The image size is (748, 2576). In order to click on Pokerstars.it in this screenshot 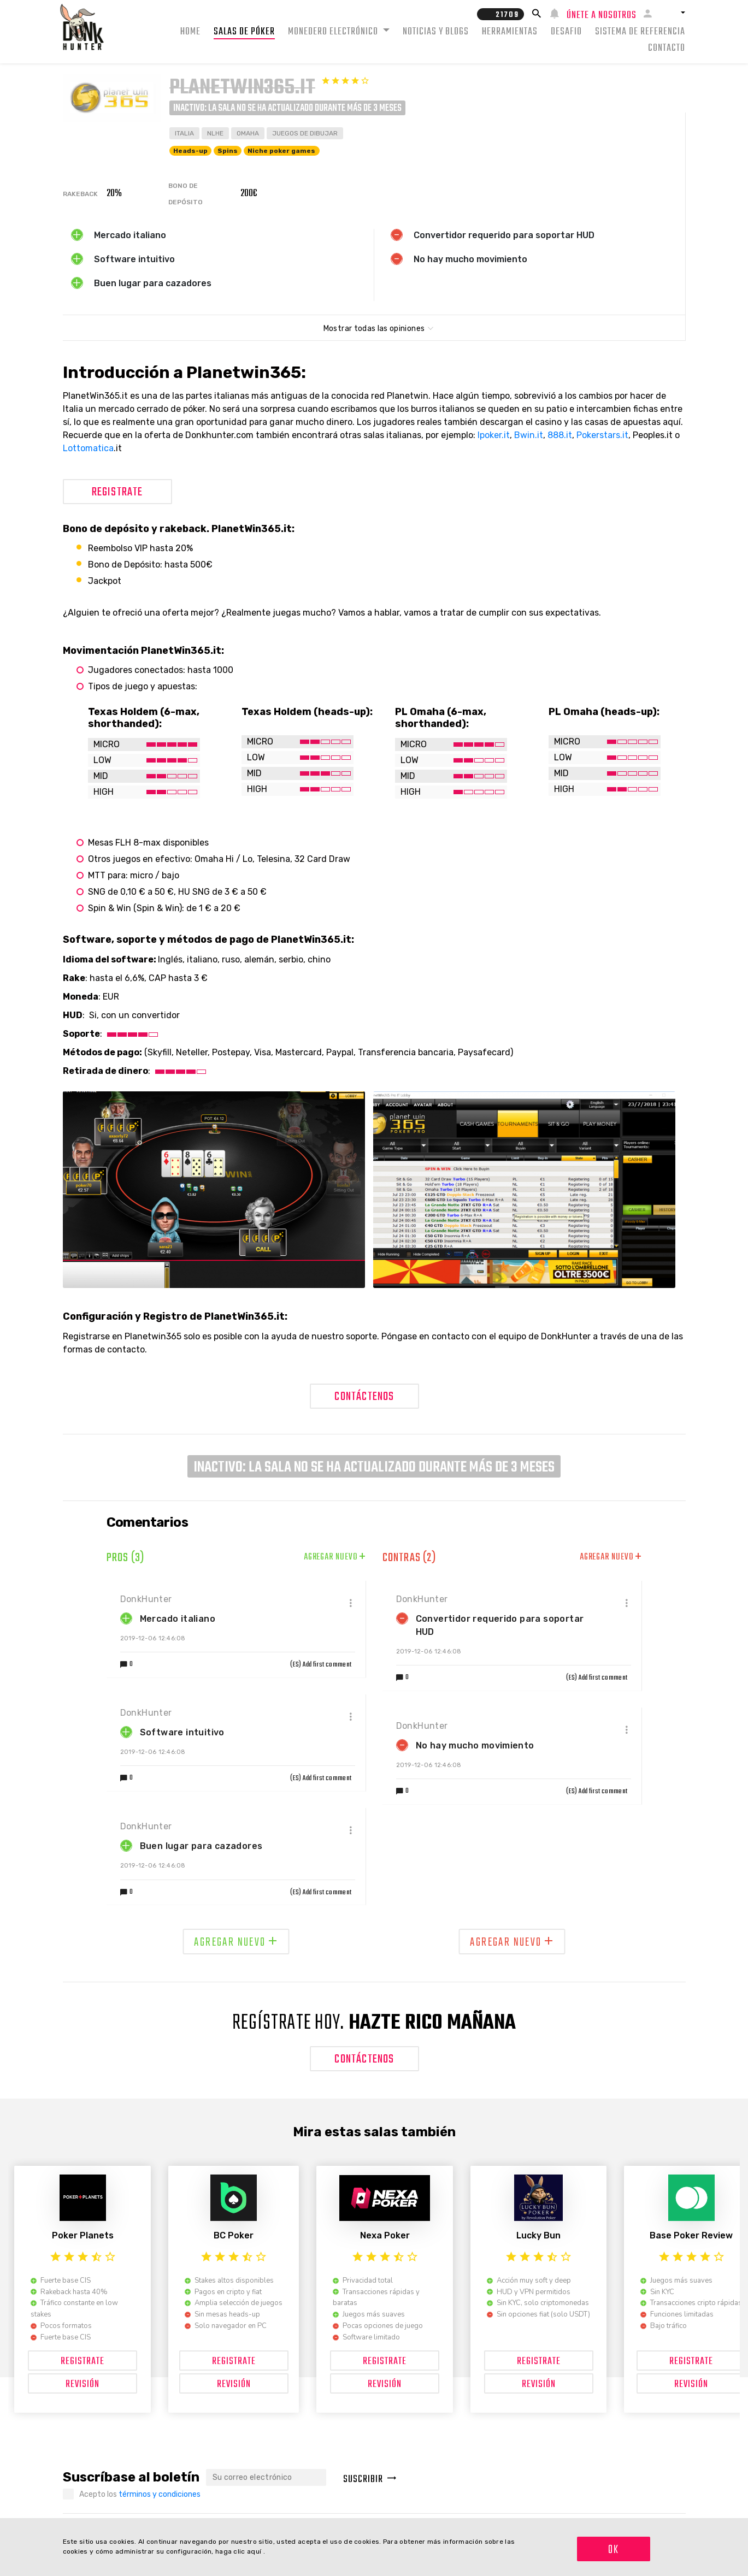, I will do `click(602, 435)`.